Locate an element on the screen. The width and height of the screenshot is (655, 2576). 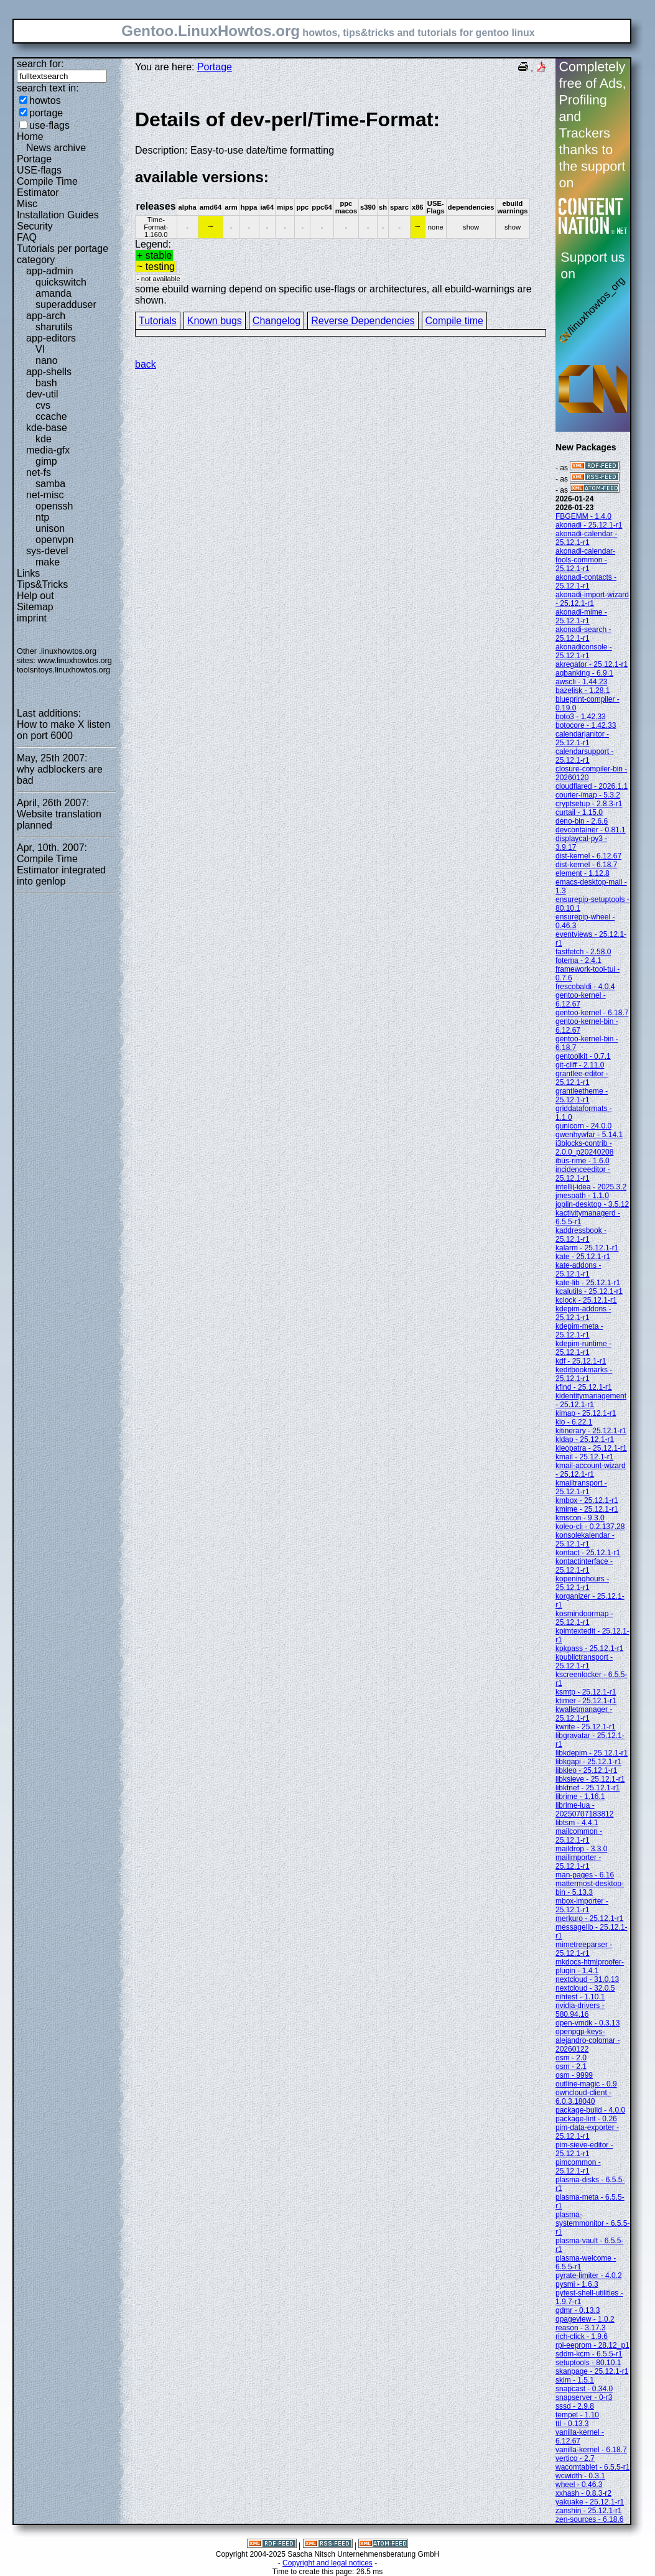
kontact - 25.12.1-r1 is located at coordinates (587, 1552).